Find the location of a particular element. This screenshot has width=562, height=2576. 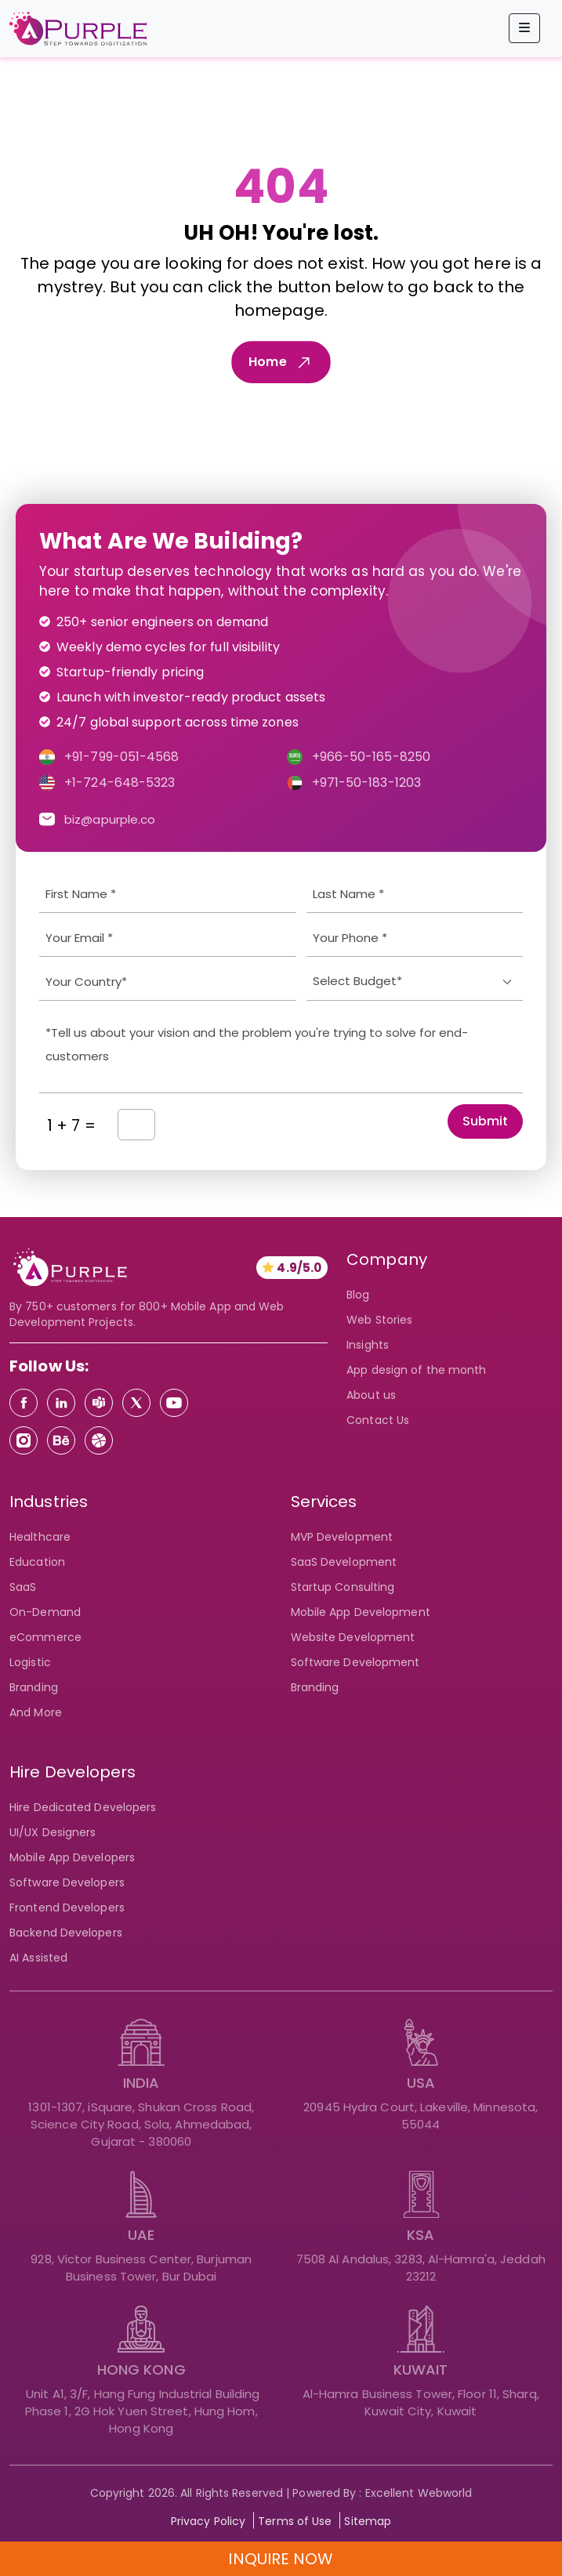

Branding is located at coordinates (315, 1687).